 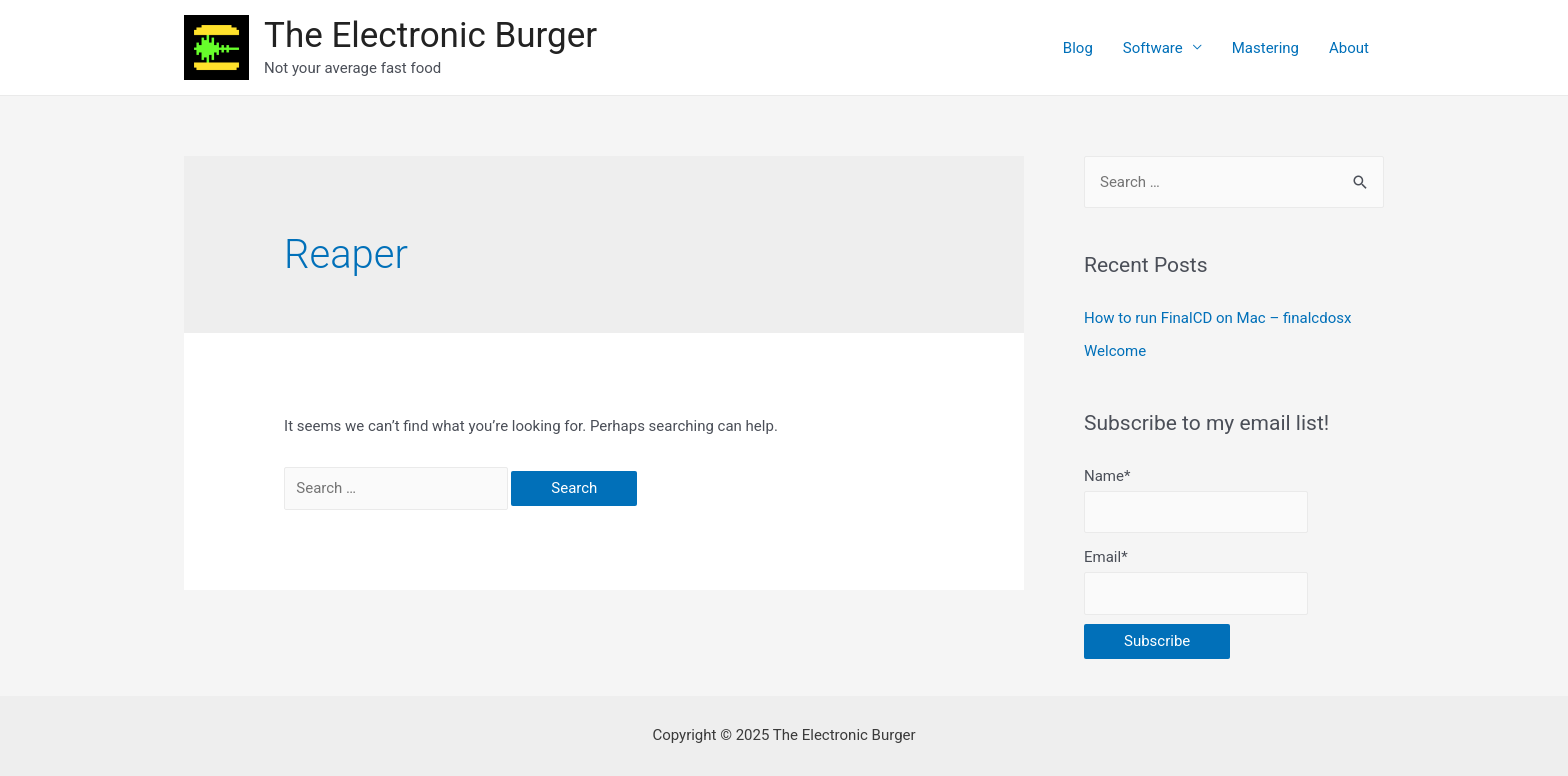 What do you see at coordinates (1217, 318) in the screenshot?
I see `How to run FinalCD on Mac – finalcdosx` at bounding box center [1217, 318].